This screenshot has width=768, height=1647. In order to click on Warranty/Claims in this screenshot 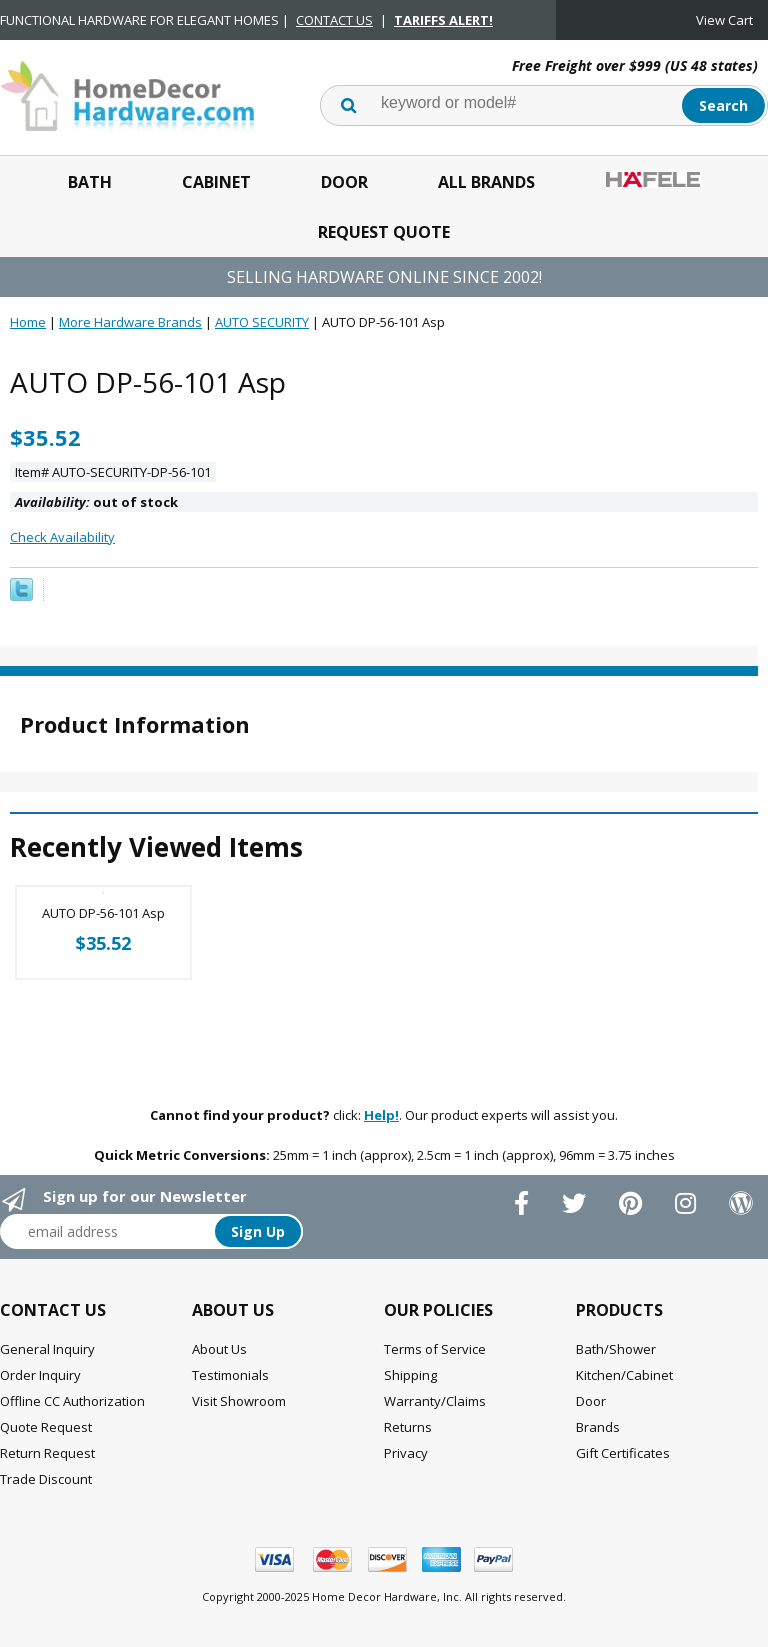, I will do `click(435, 1401)`.